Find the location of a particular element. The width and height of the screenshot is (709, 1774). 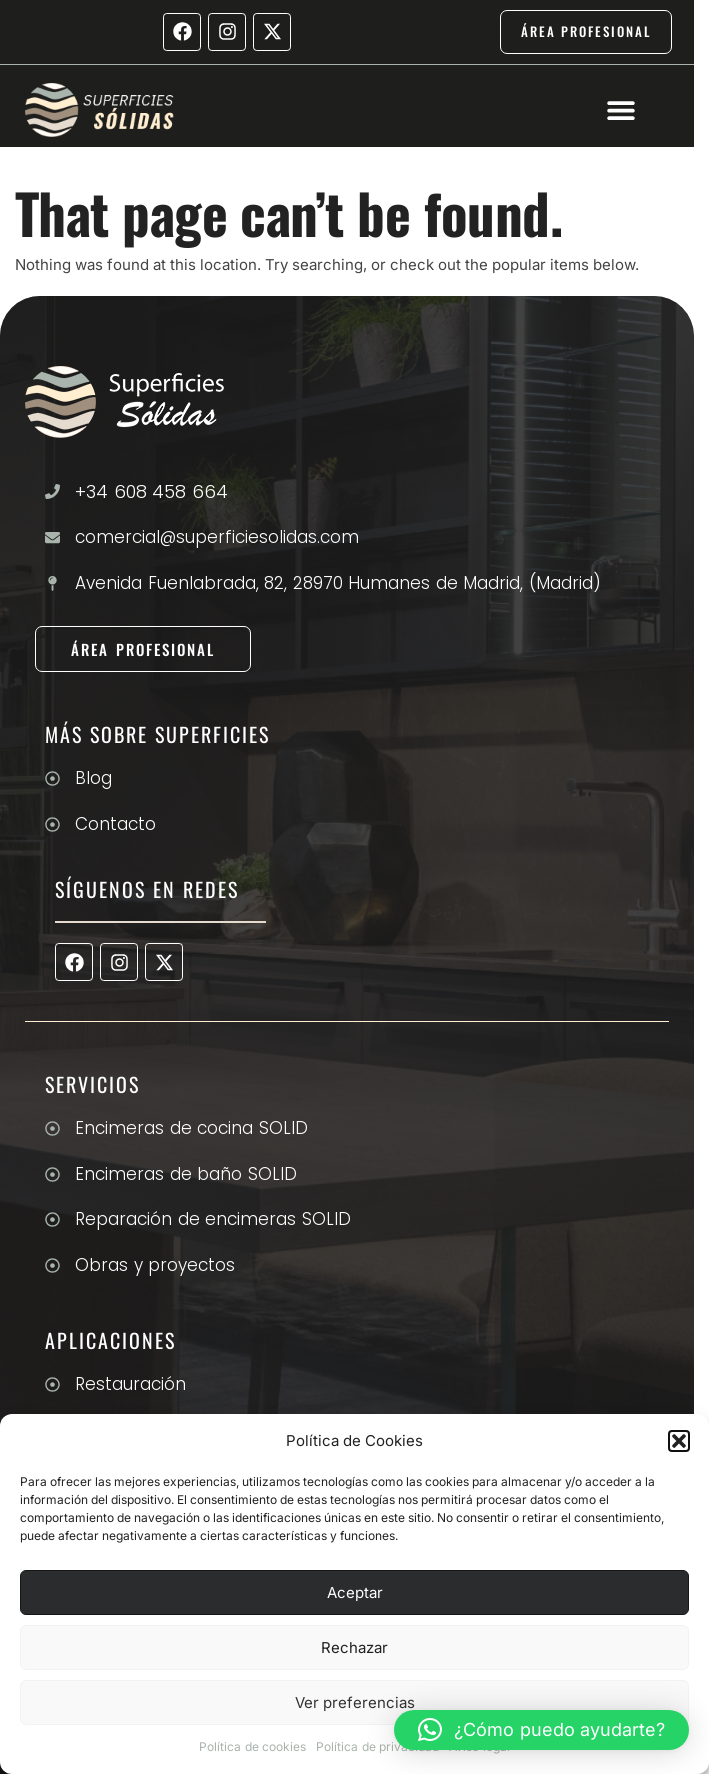

+34 608 458 664 is located at coordinates (151, 491).